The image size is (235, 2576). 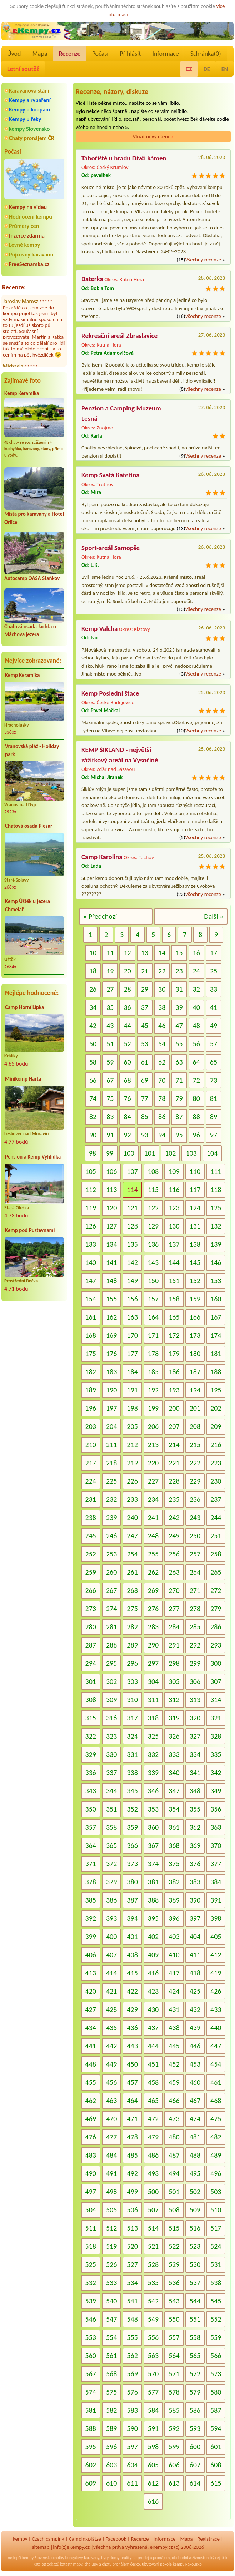 I want to click on 554, so click(x=111, y=2337).